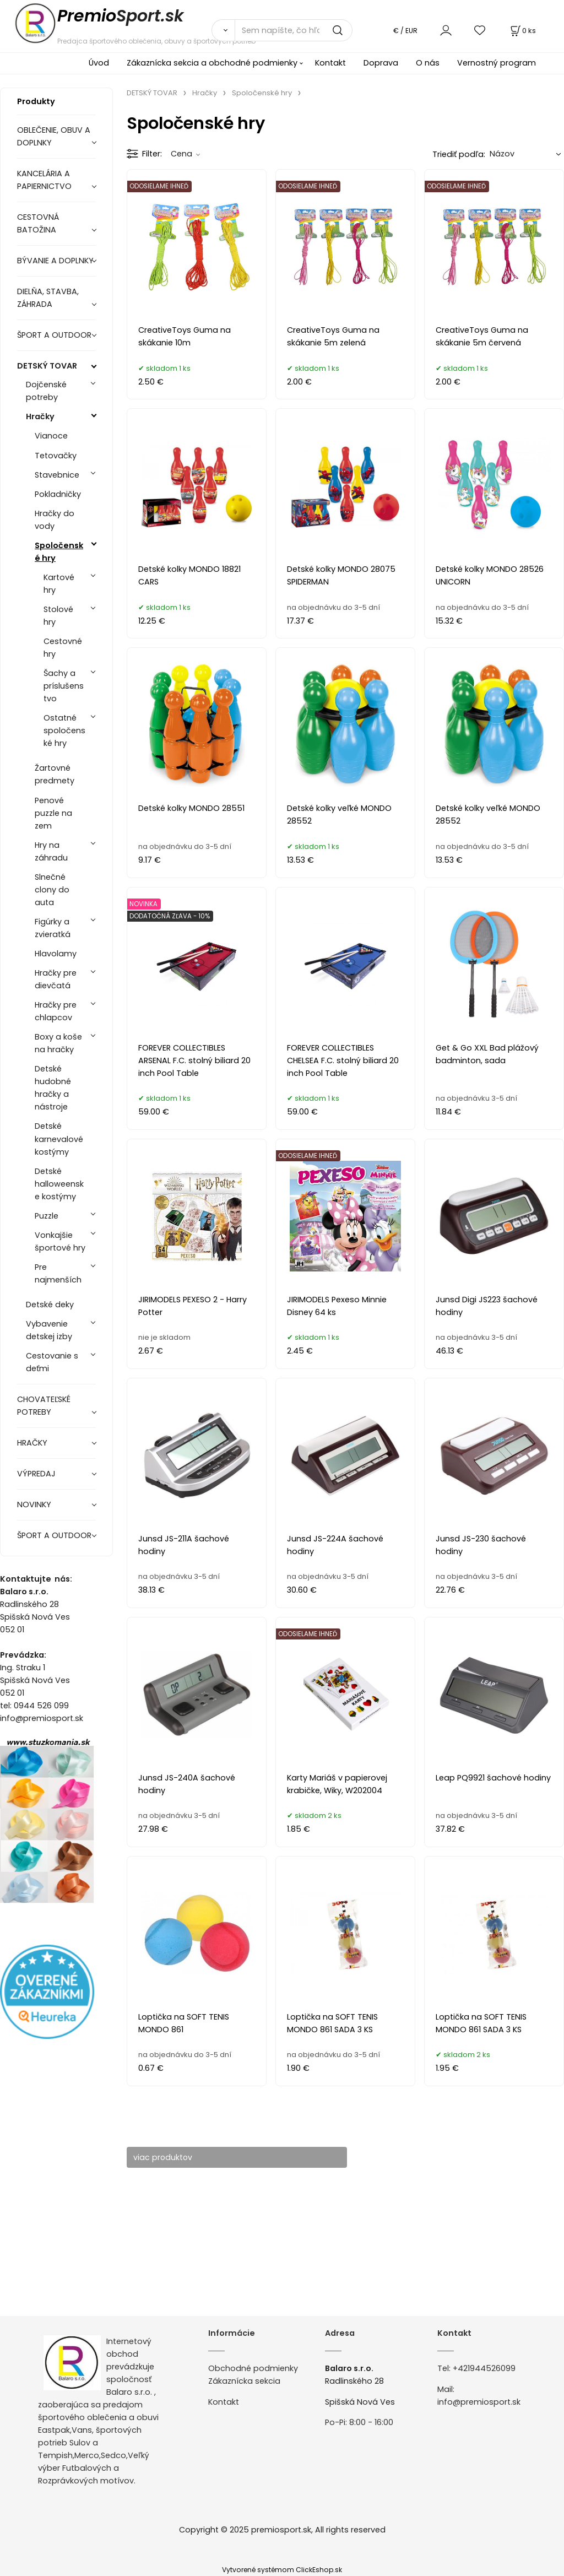 The image size is (564, 2576). What do you see at coordinates (60, 1241) in the screenshot?
I see `Vonkajšie športové hry` at bounding box center [60, 1241].